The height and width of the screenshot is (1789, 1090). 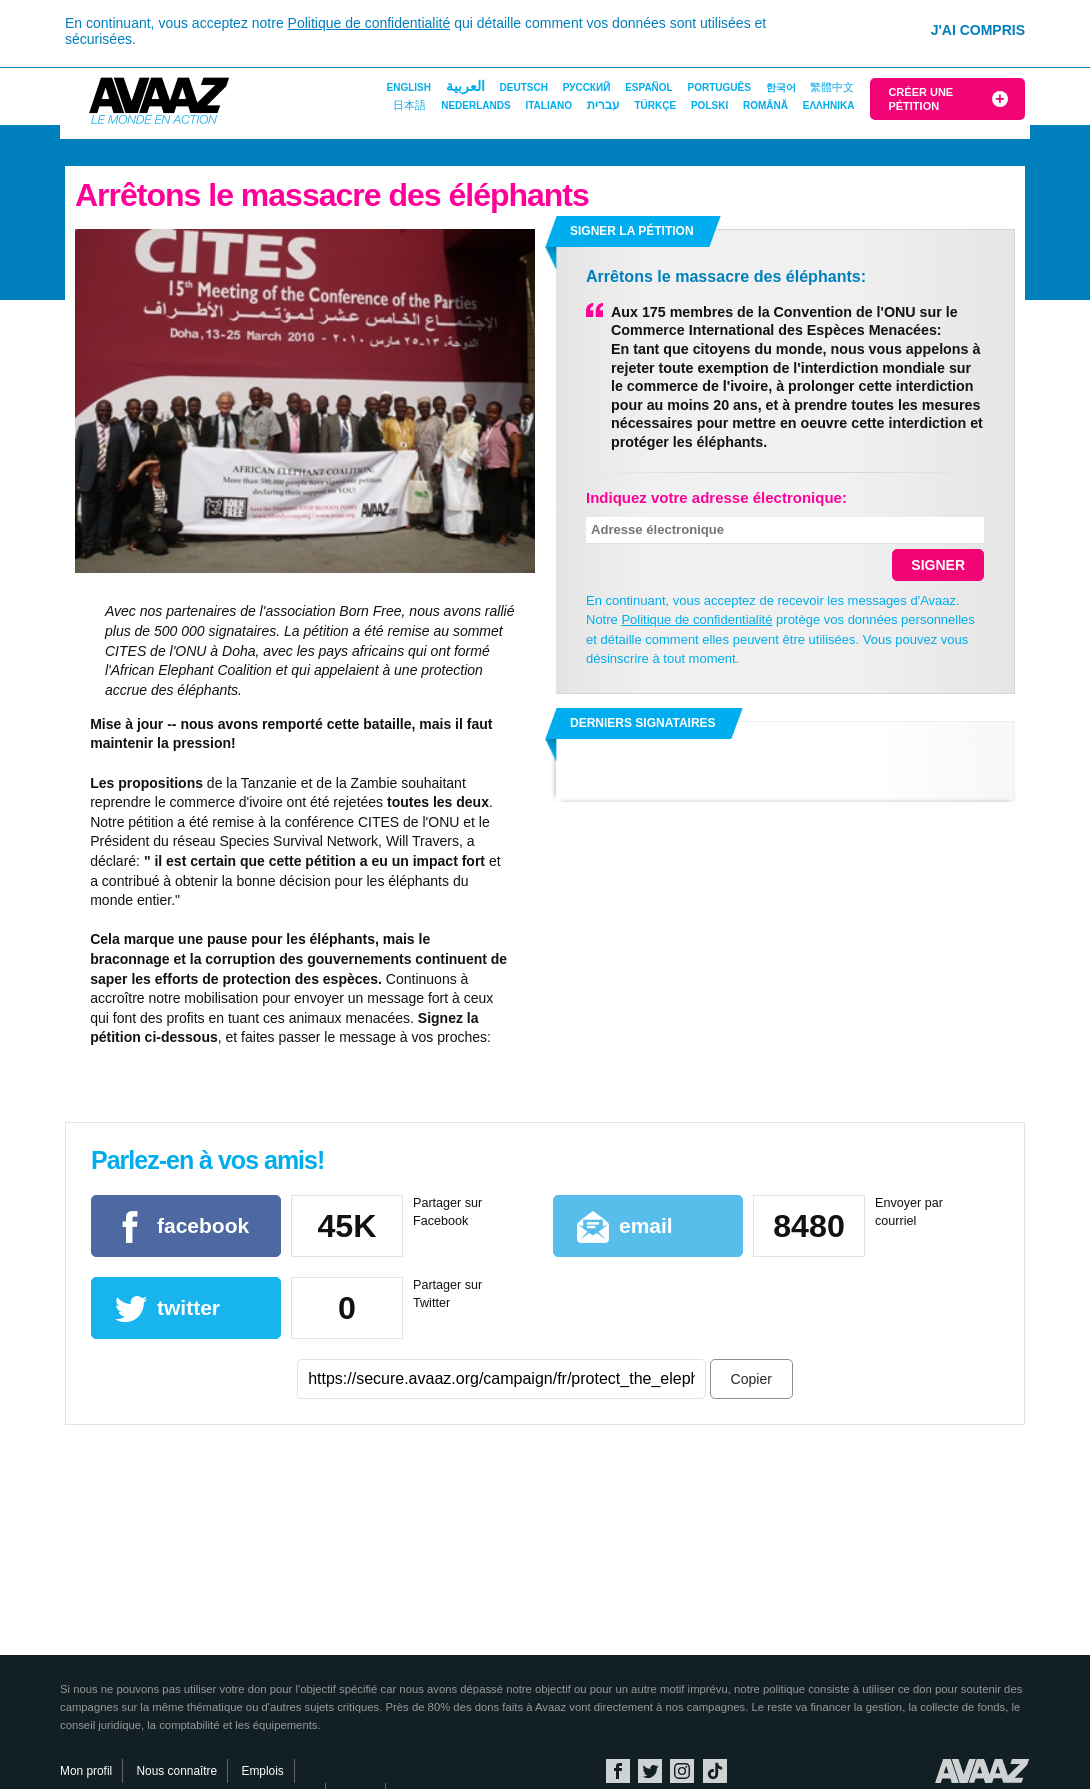 I want to click on Türkçe, so click(x=655, y=105).